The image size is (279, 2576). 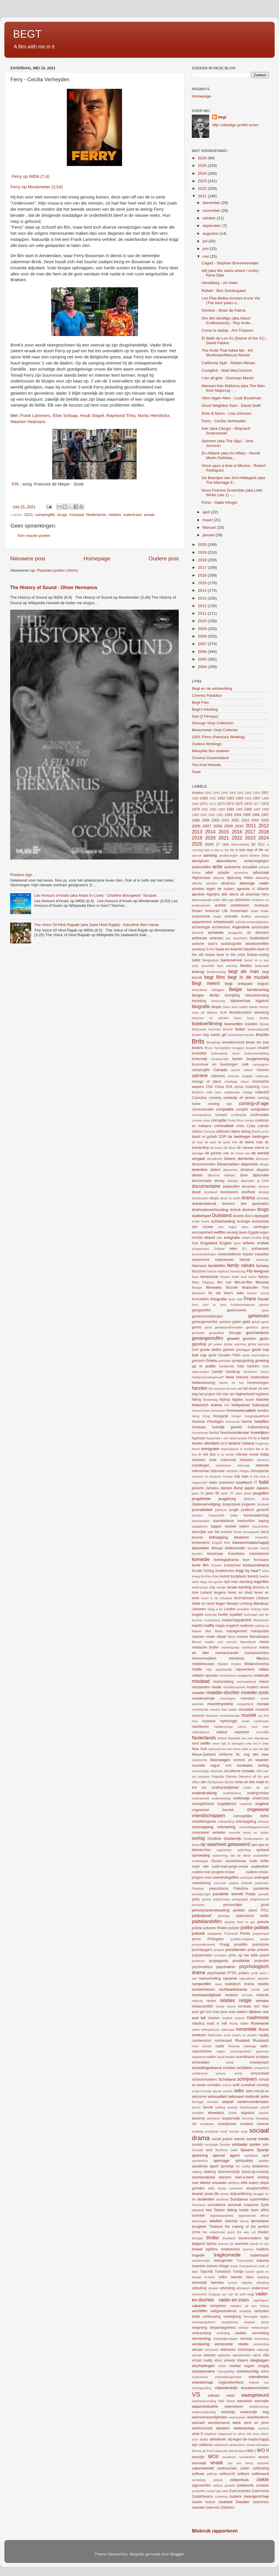 What do you see at coordinates (218, 1537) in the screenshot?
I see `kidnapping` at bounding box center [218, 1537].